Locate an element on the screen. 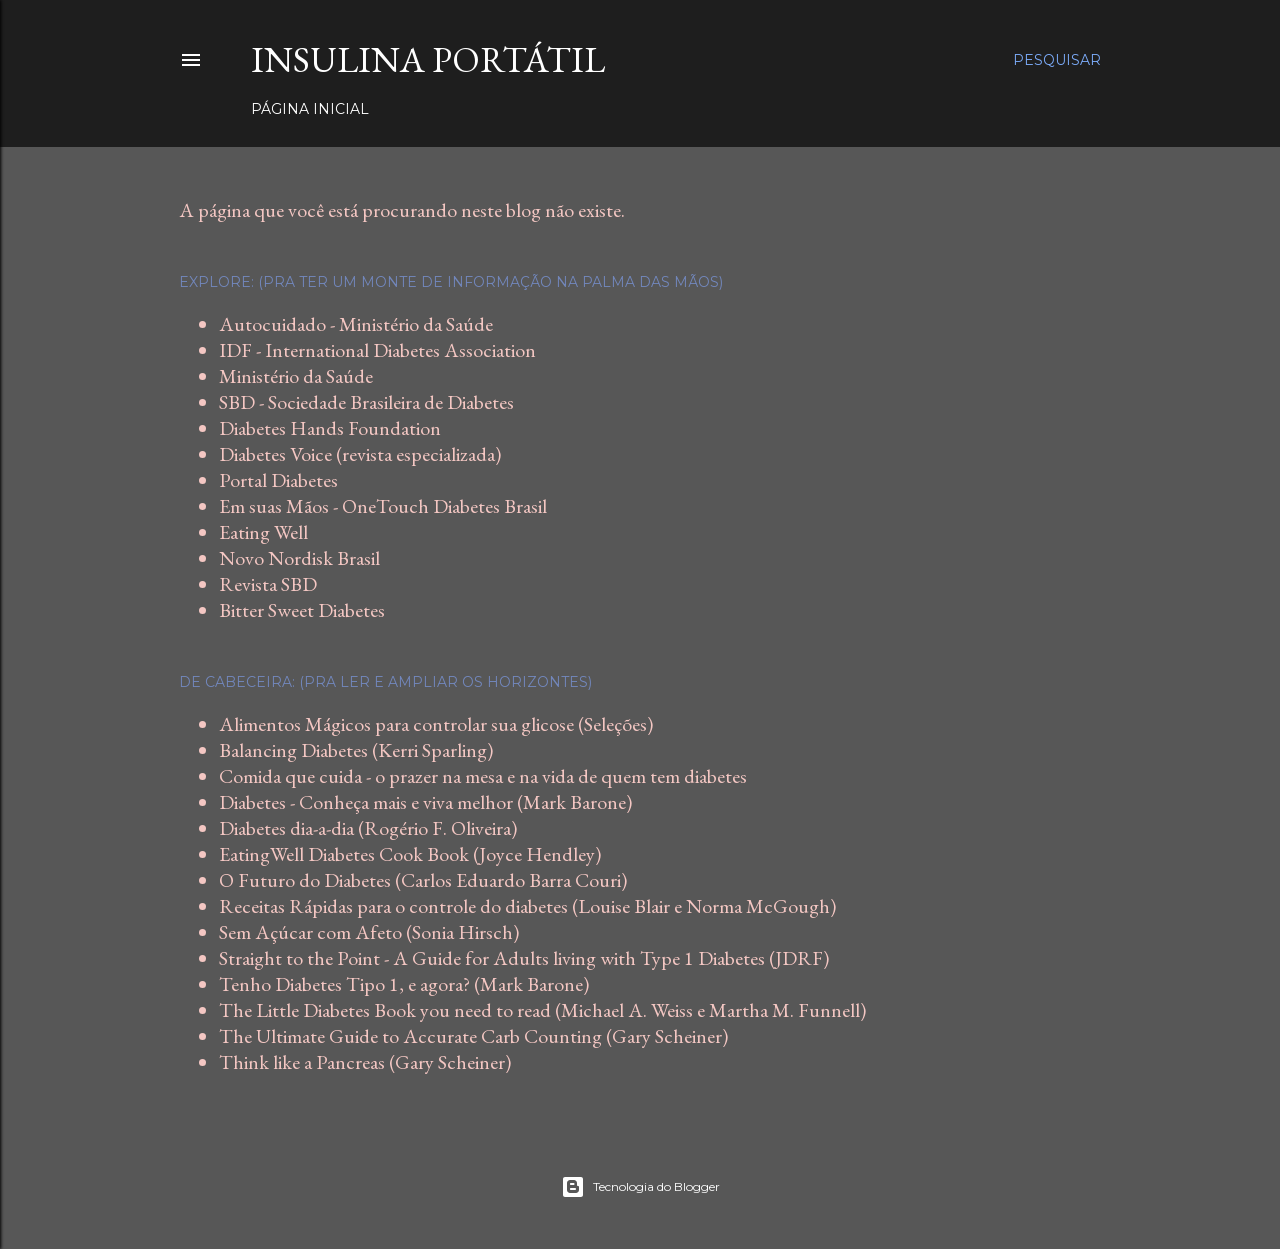  Portal Diabetes is located at coordinates (278, 480).